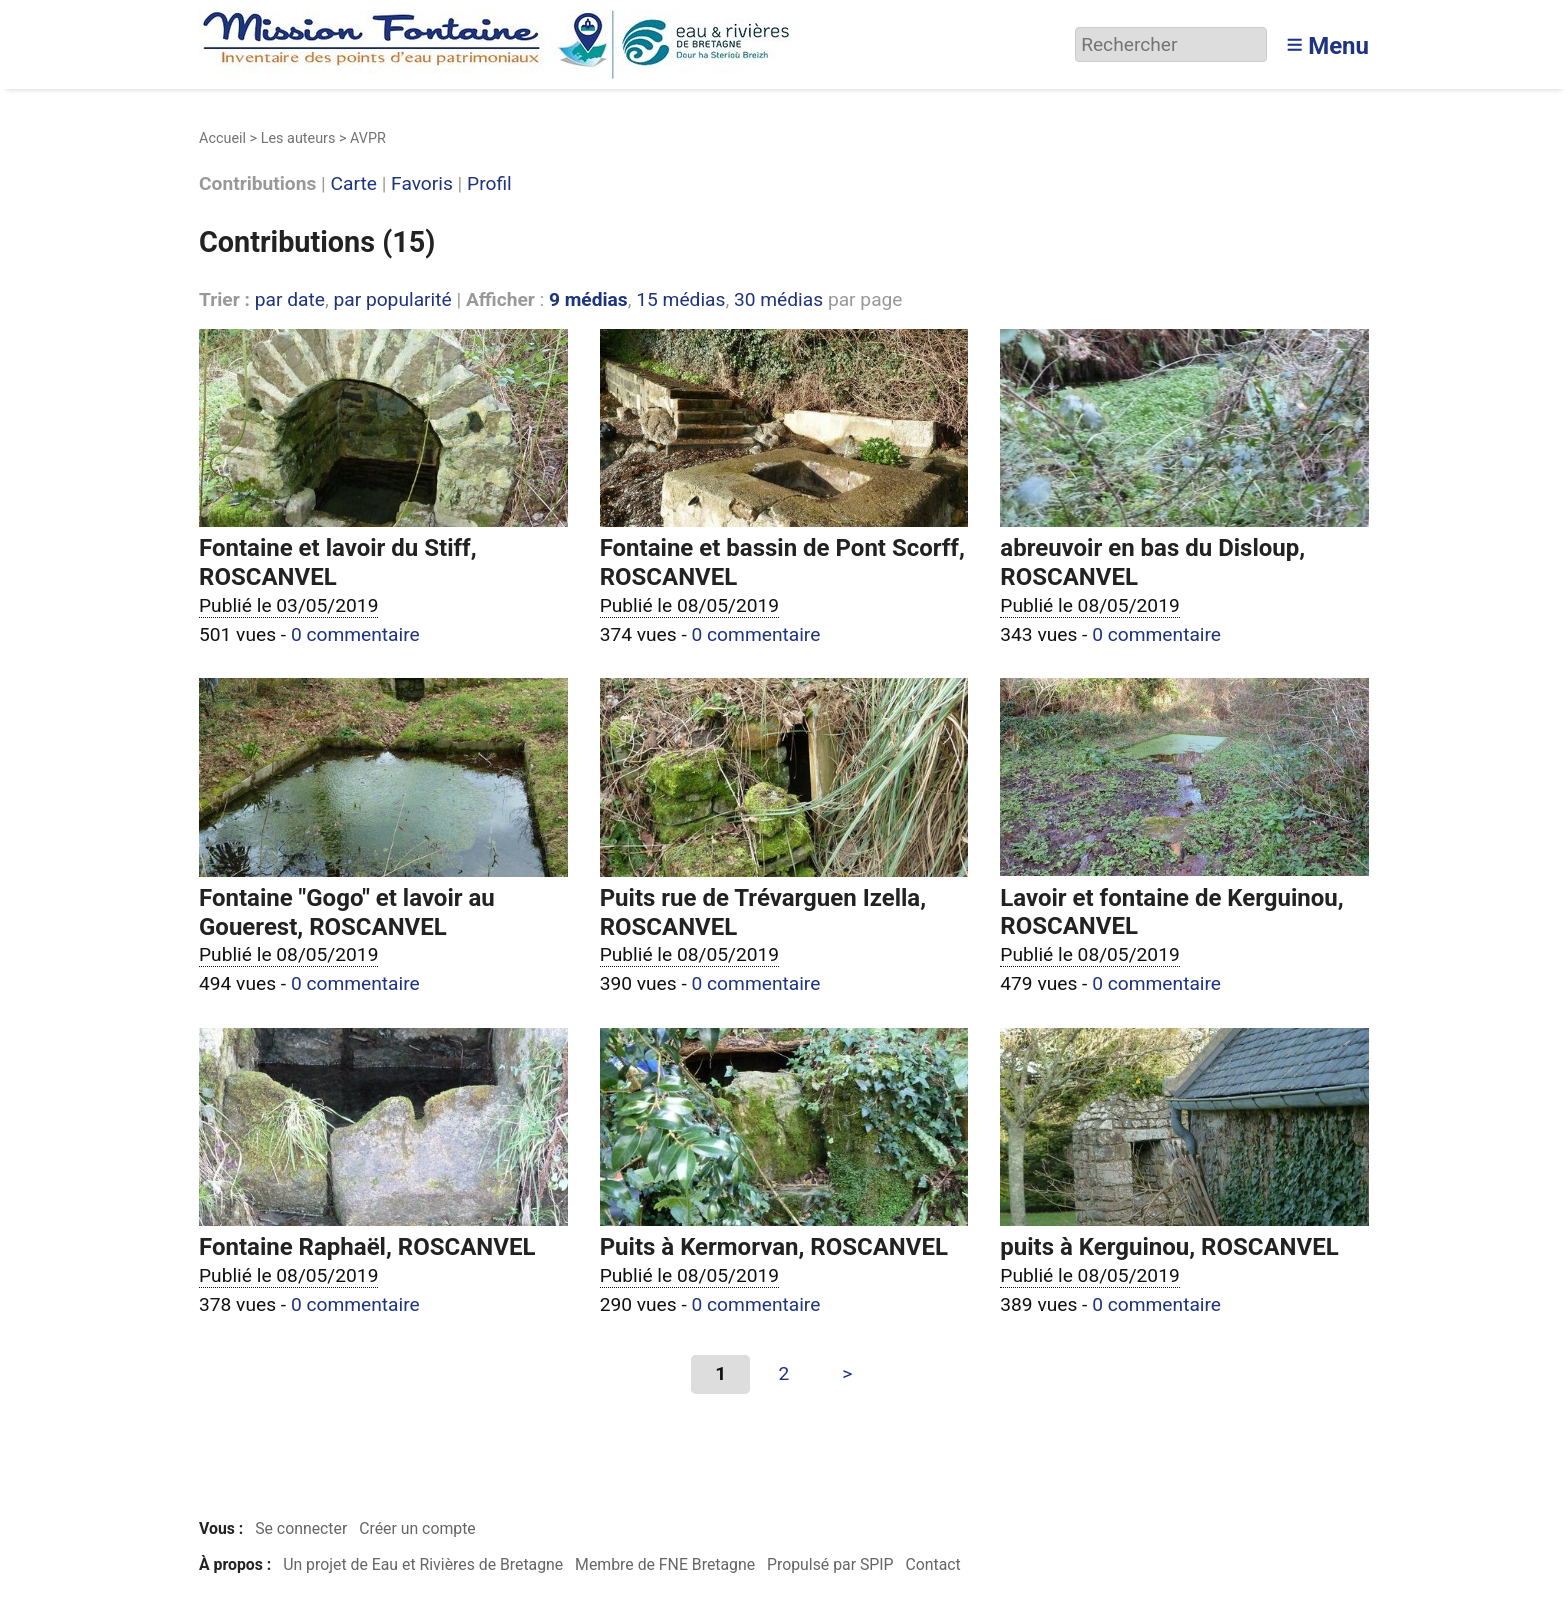 The image size is (1568, 1615). Describe the element at coordinates (422, 184) in the screenshot. I see `Favoris` at that location.